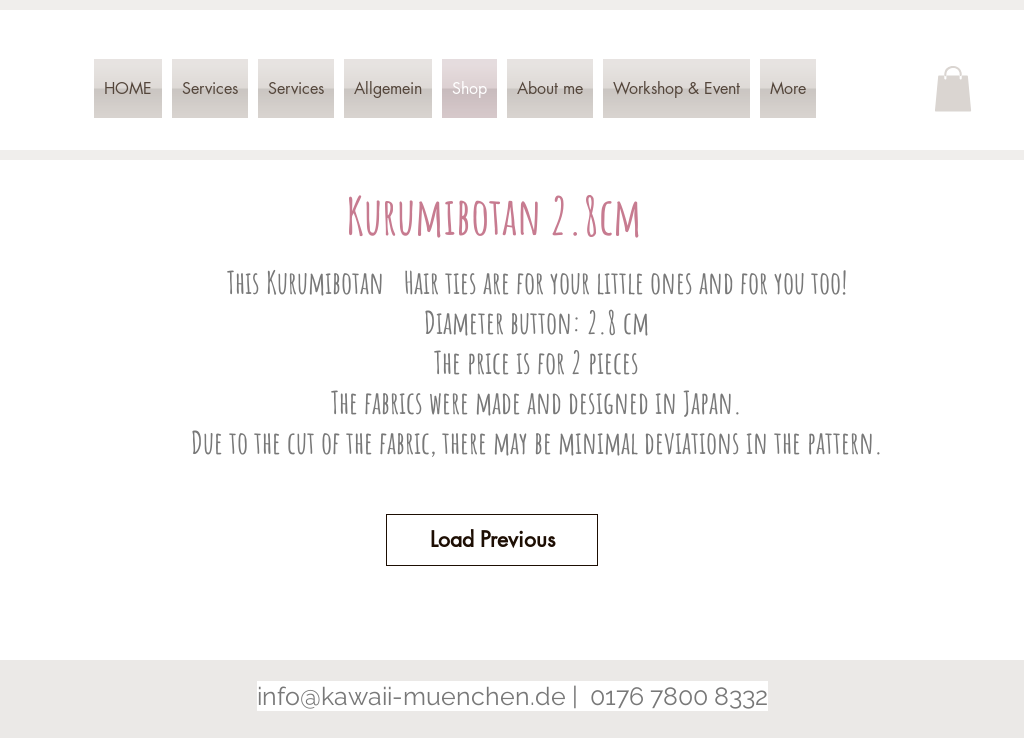  Describe the element at coordinates (411, 696) in the screenshot. I see `info@kawaii-muenchen.de` at that location.